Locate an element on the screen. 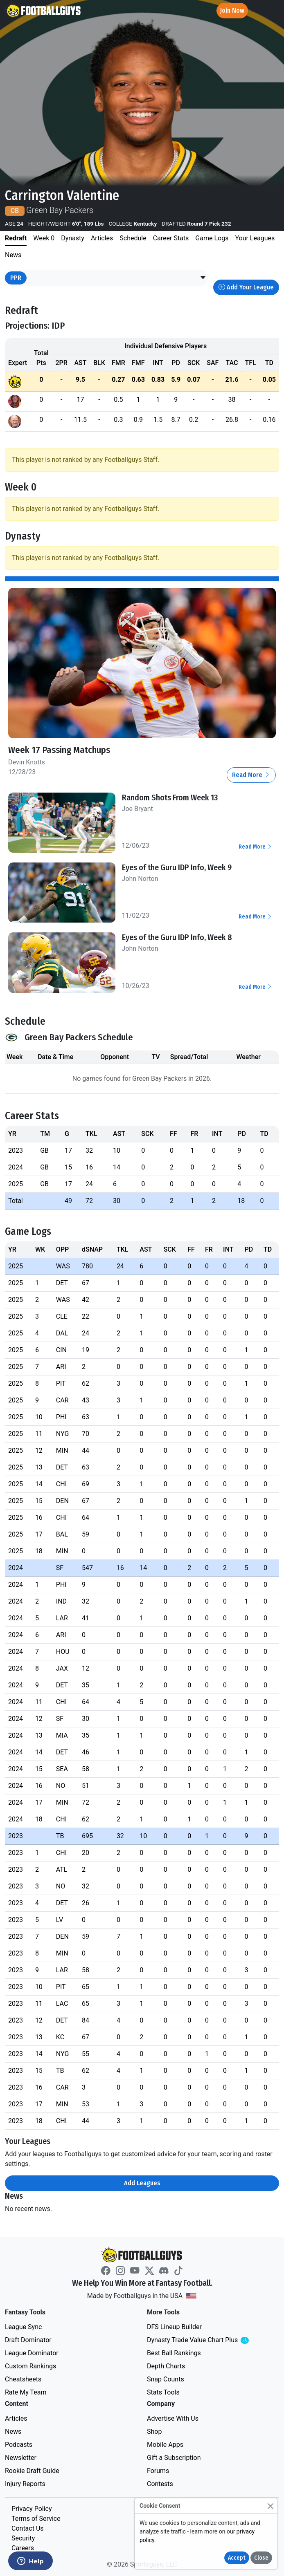 The image size is (284, 2576). Random Shots From Week 13 is located at coordinates (170, 797).